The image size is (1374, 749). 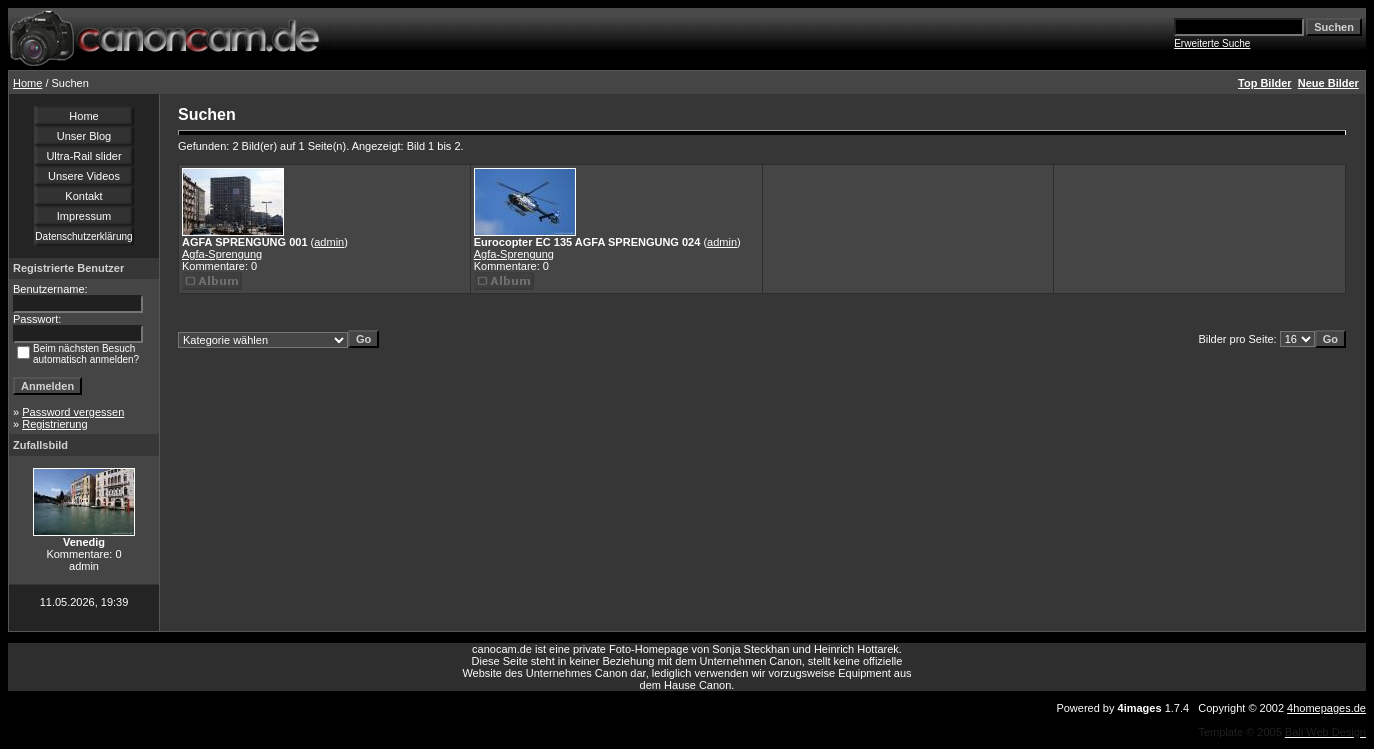 What do you see at coordinates (27, 83) in the screenshot?
I see `Home` at bounding box center [27, 83].